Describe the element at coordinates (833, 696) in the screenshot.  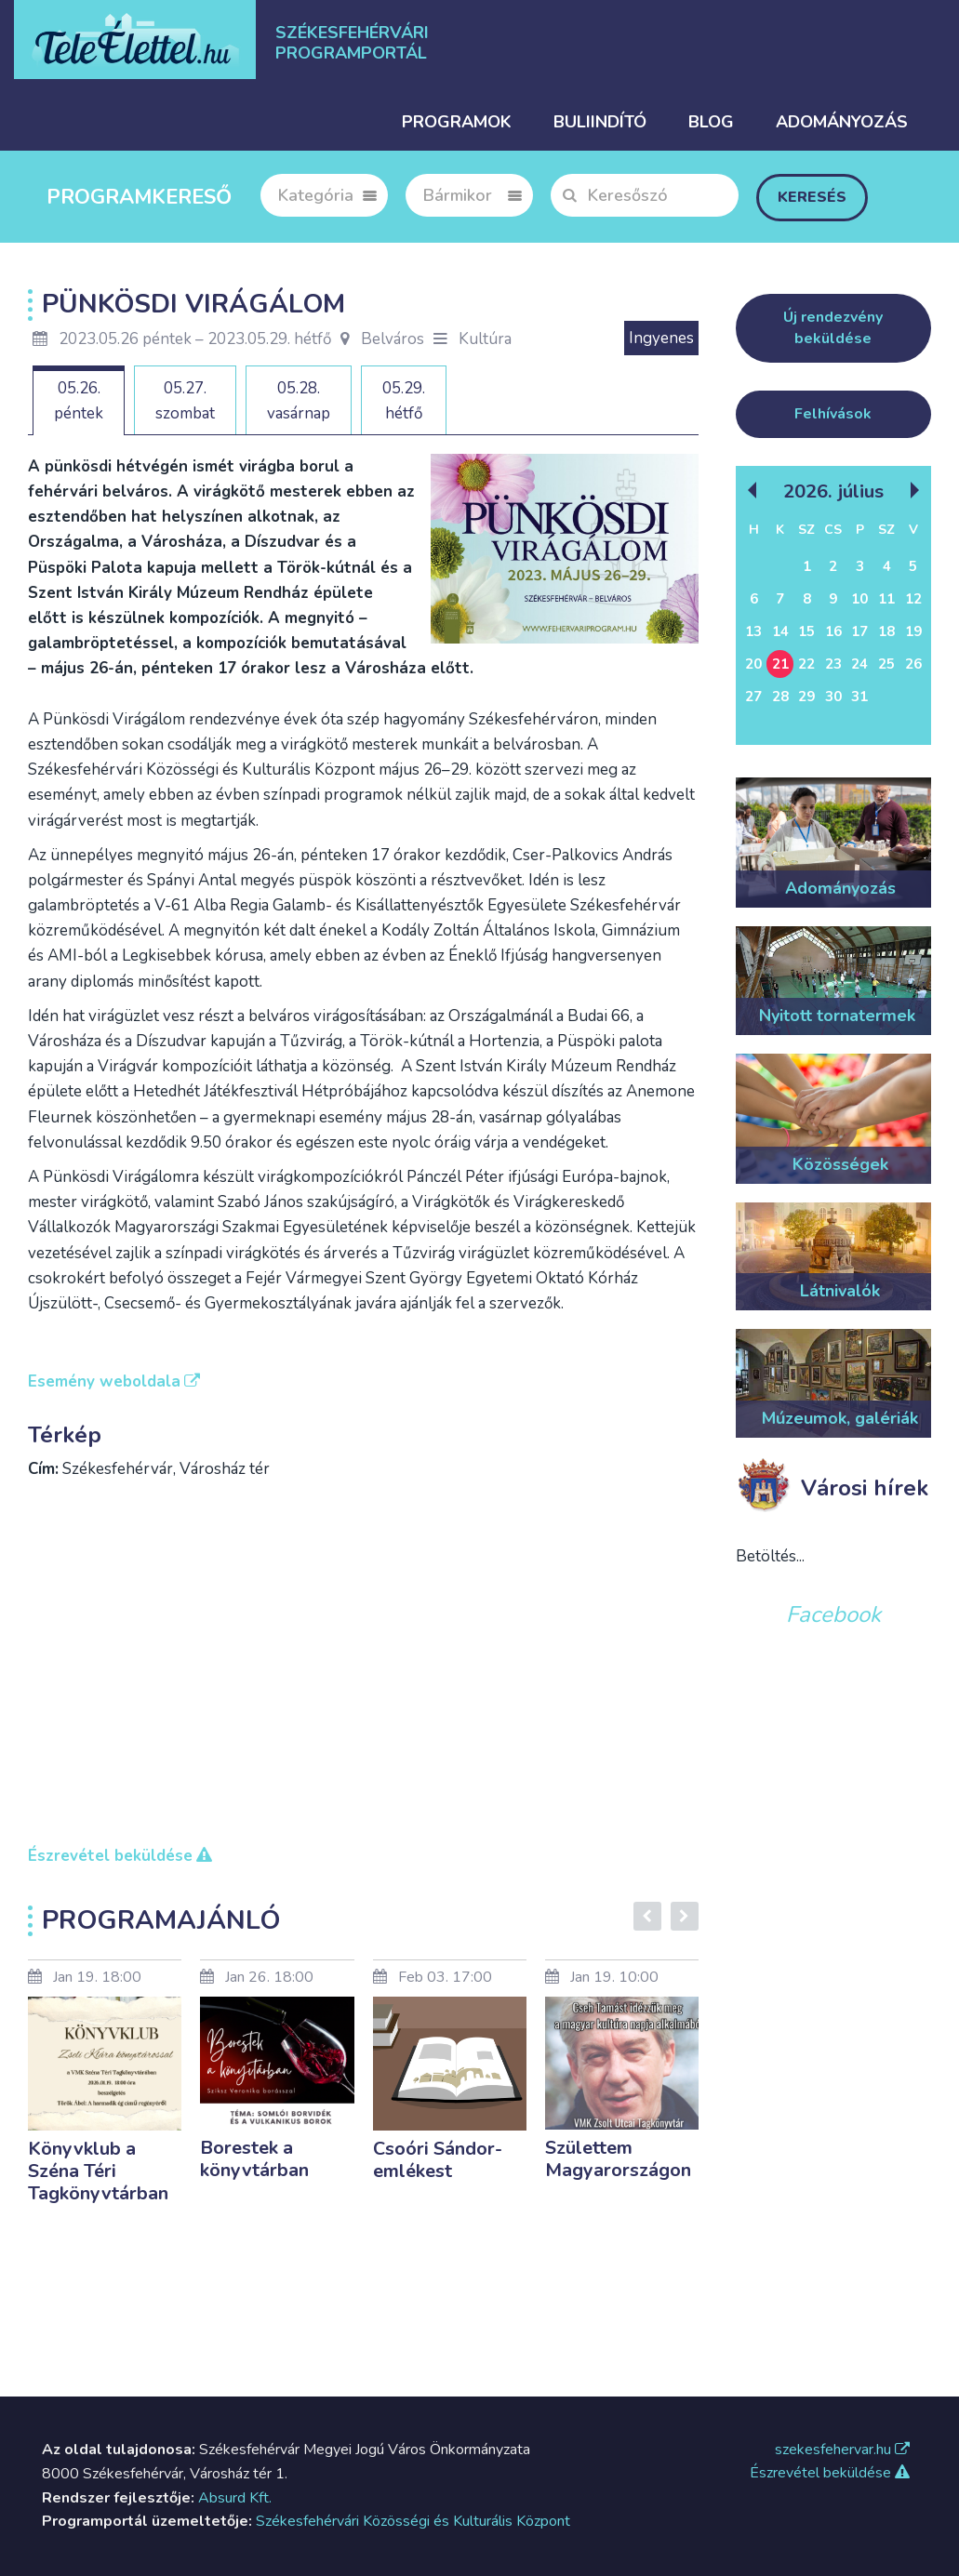
I see `30` at that location.